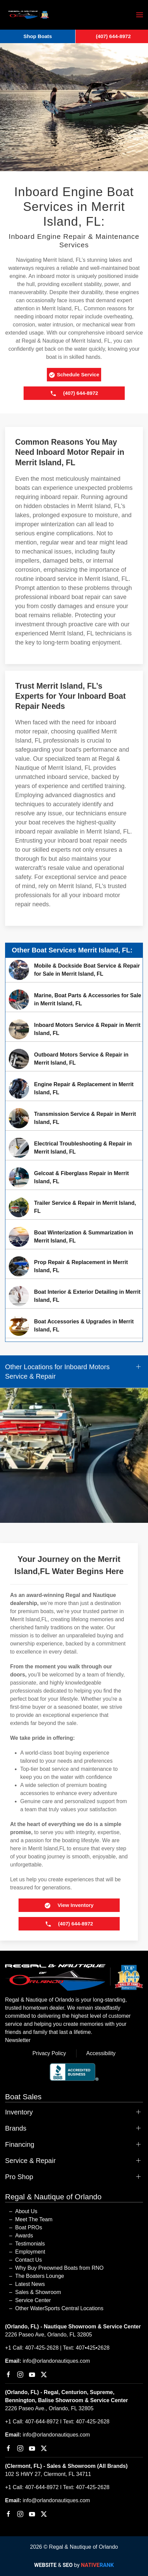 The image size is (148, 2576). What do you see at coordinates (30, 2284) in the screenshot?
I see `Latest News` at bounding box center [30, 2284].